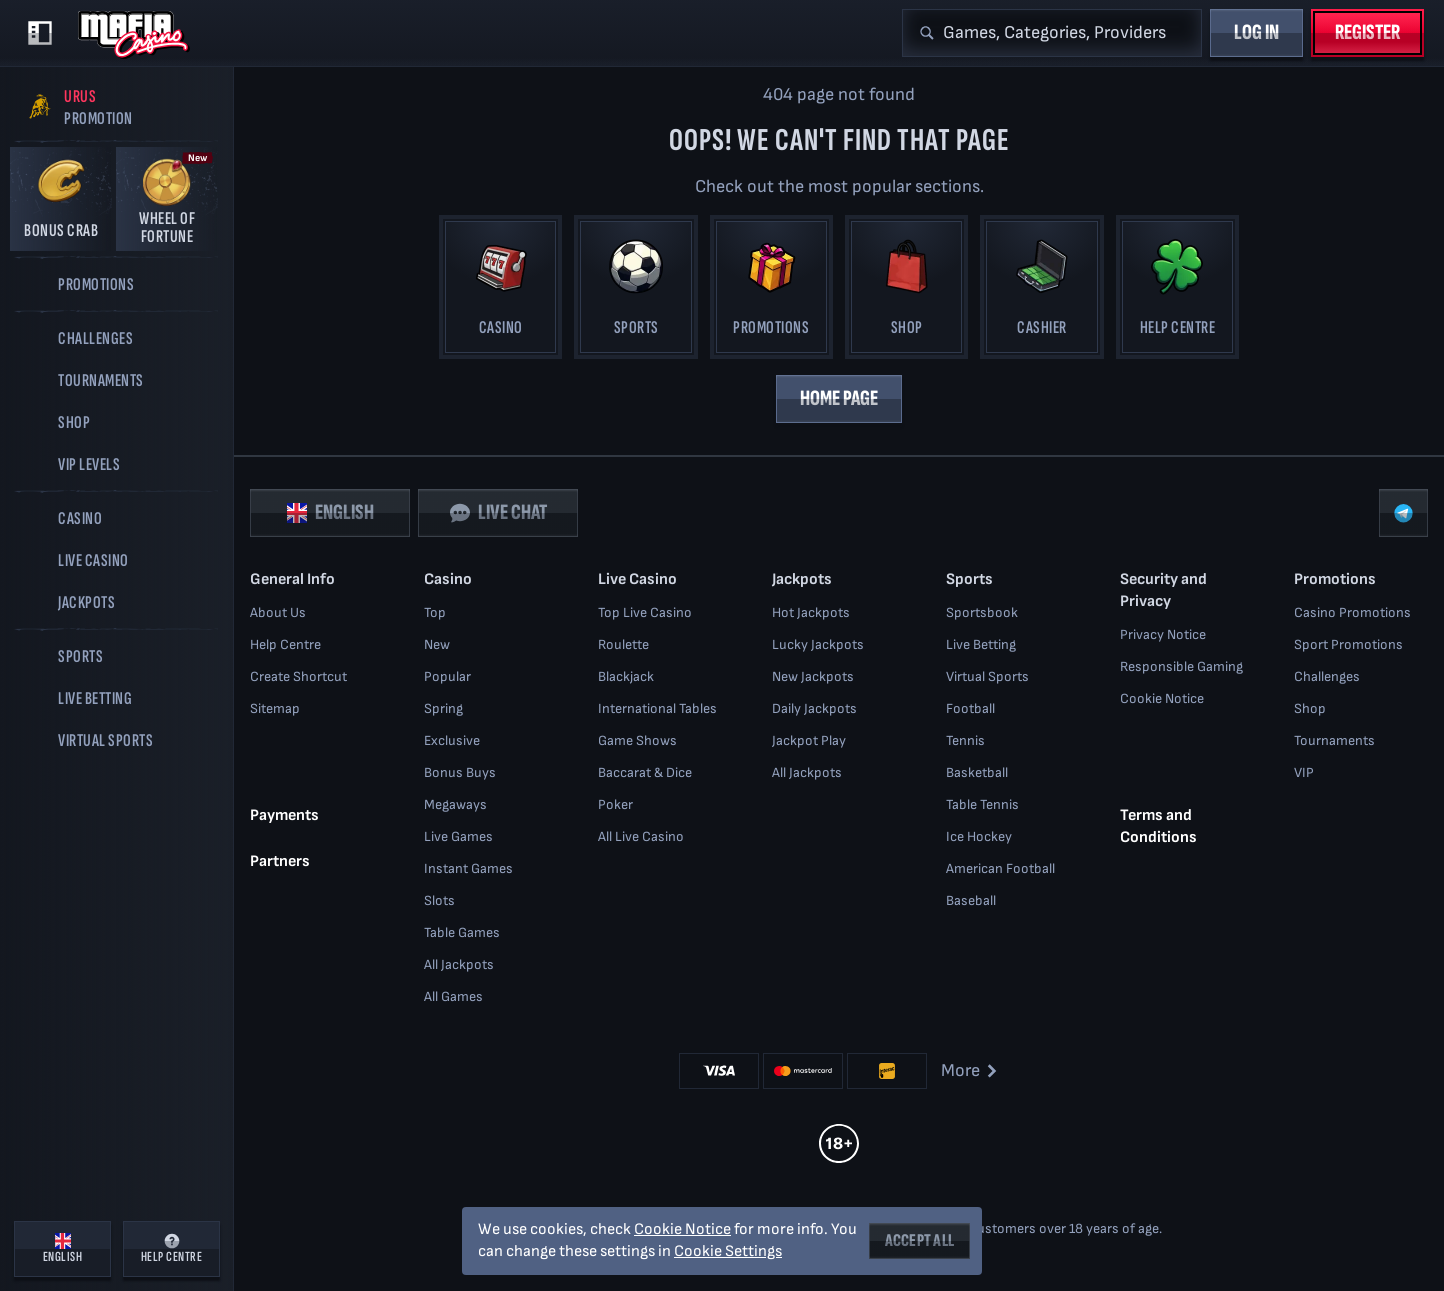 This screenshot has width=1444, height=1291. Describe the element at coordinates (455, 804) in the screenshot. I see `Megaways` at that location.